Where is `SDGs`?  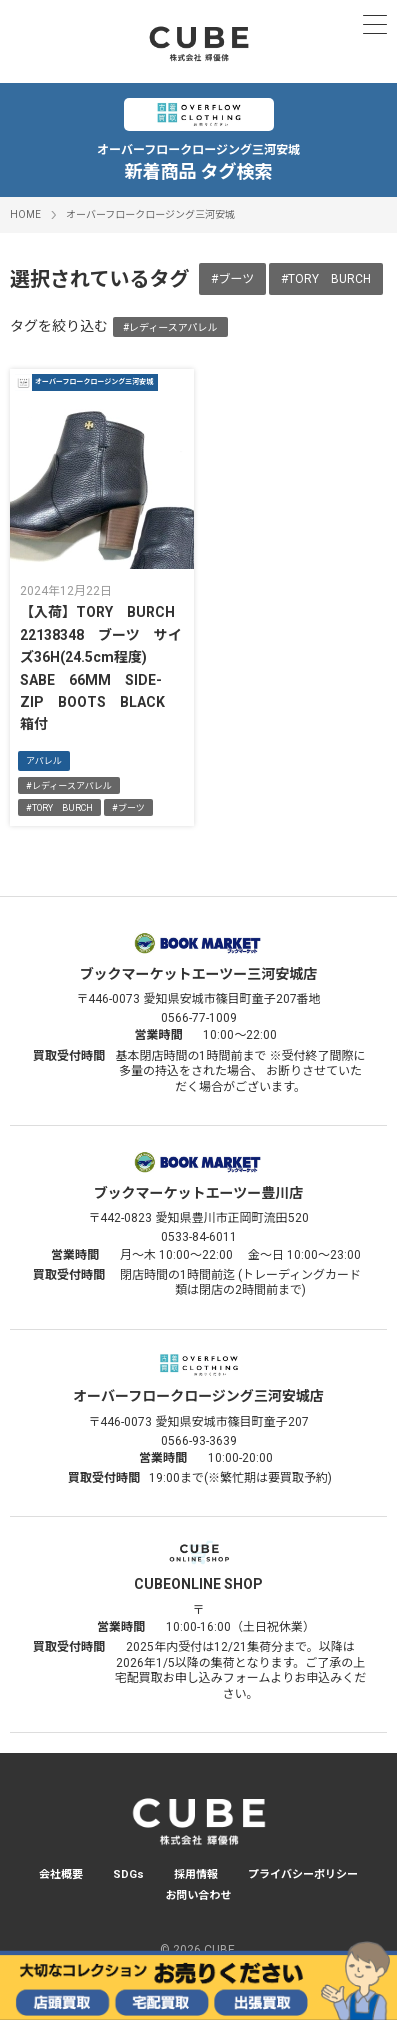 SDGs is located at coordinates (128, 1874).